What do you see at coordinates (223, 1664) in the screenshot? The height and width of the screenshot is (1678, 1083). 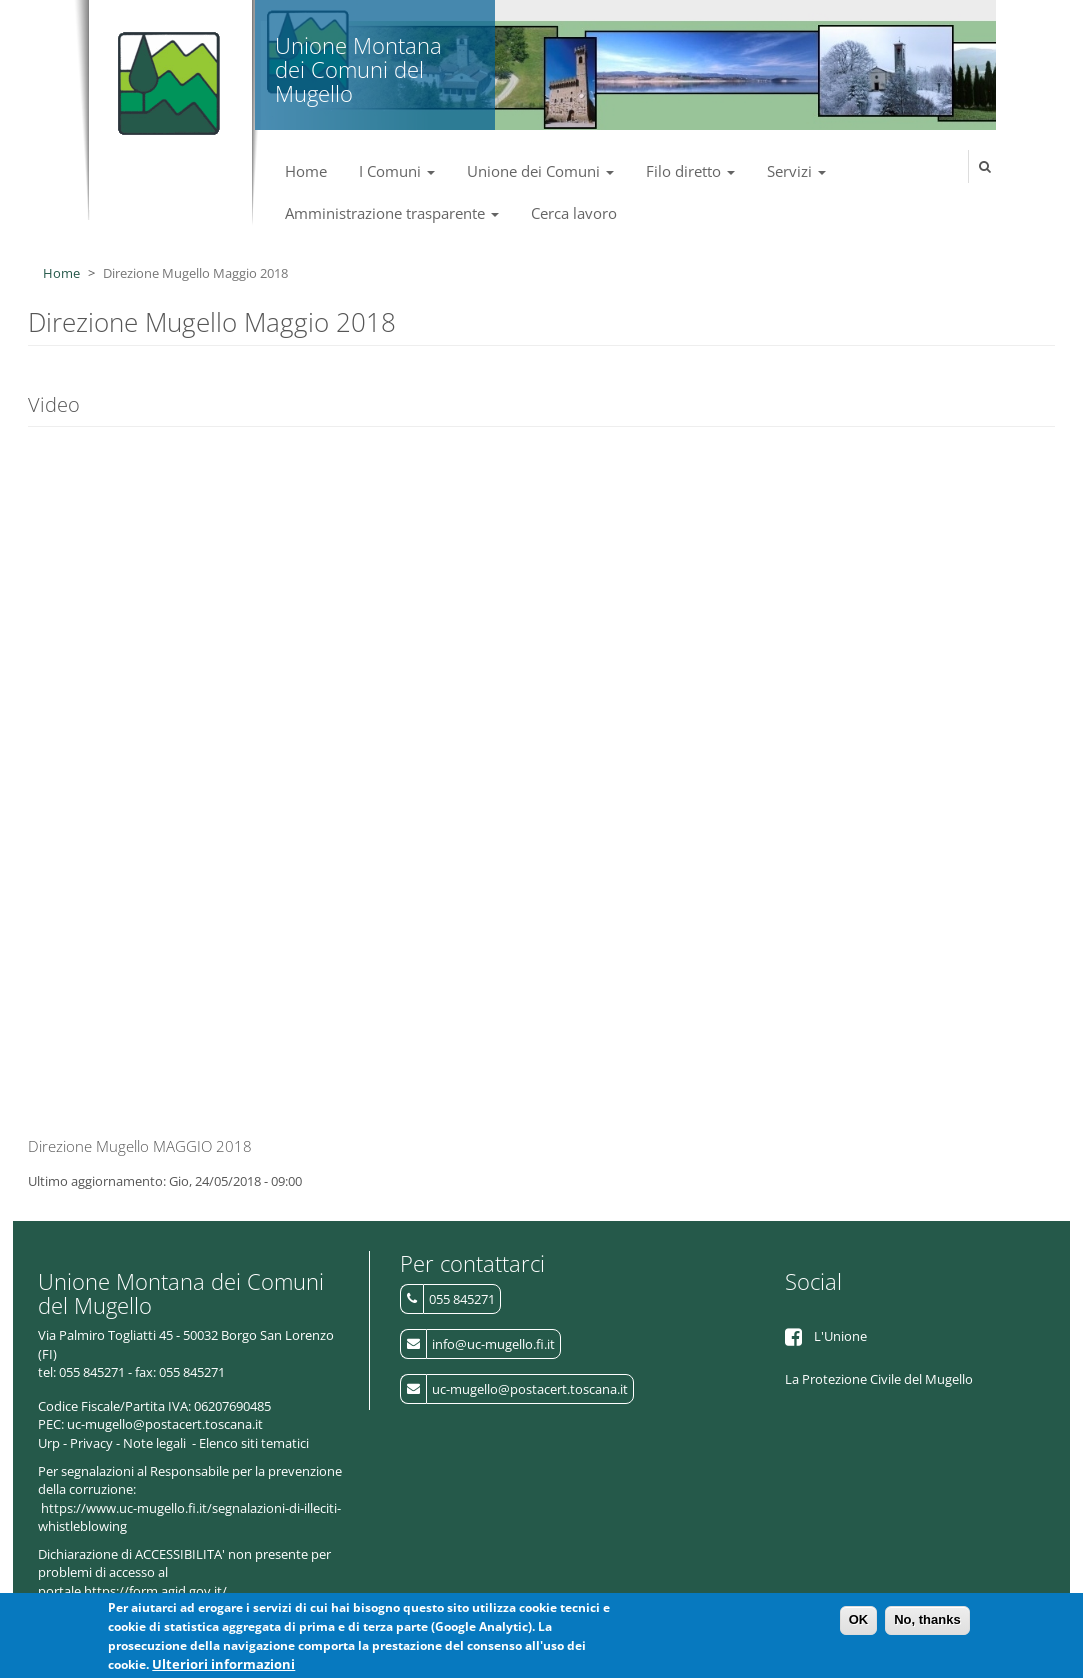 I see `Ulteriori informazioni` at bounding box center [223, 1664].